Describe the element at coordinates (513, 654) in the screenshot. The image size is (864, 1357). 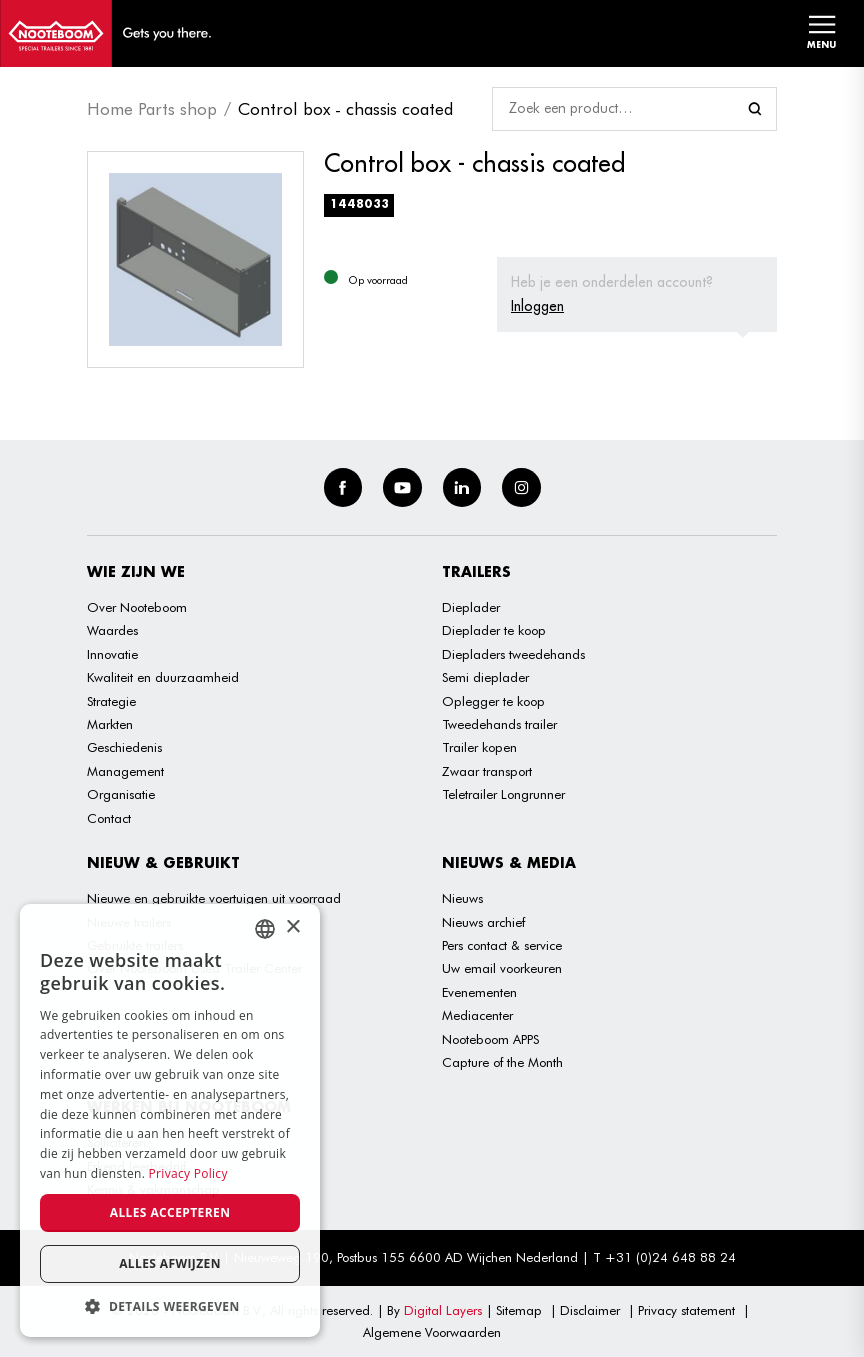
I see `Diepladers tweedehands` at that location.